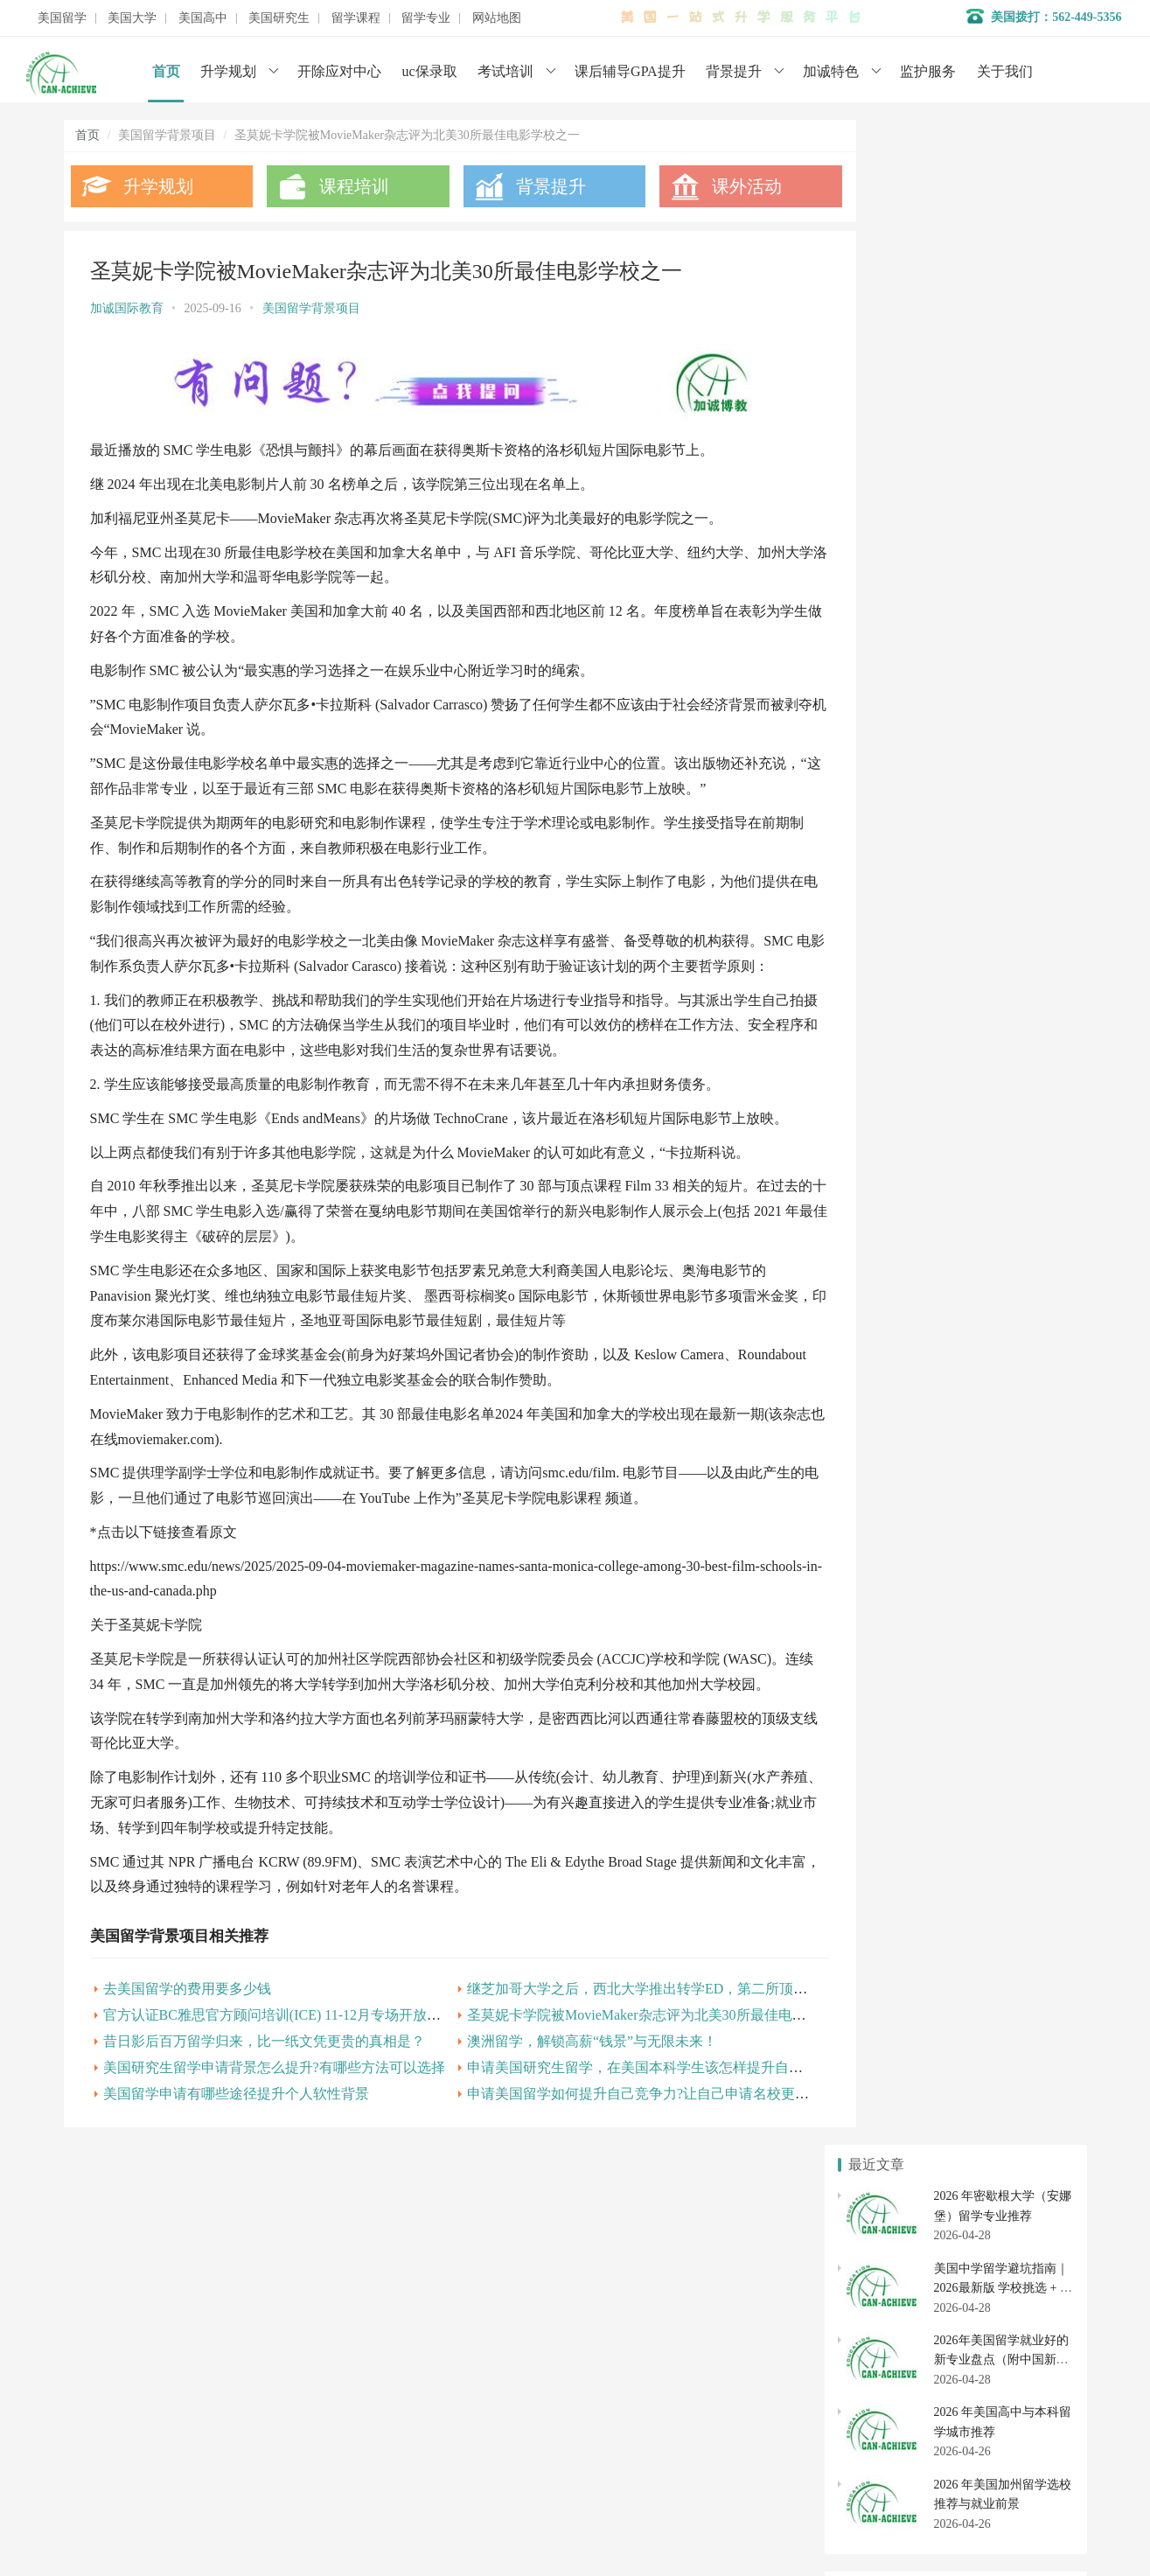 This screenshot has width=1150, height=2576. What do you see at coordinates (446, 2363) in the screenshot?
I see `学术辅导服务` at bounding box center [446, 2363].